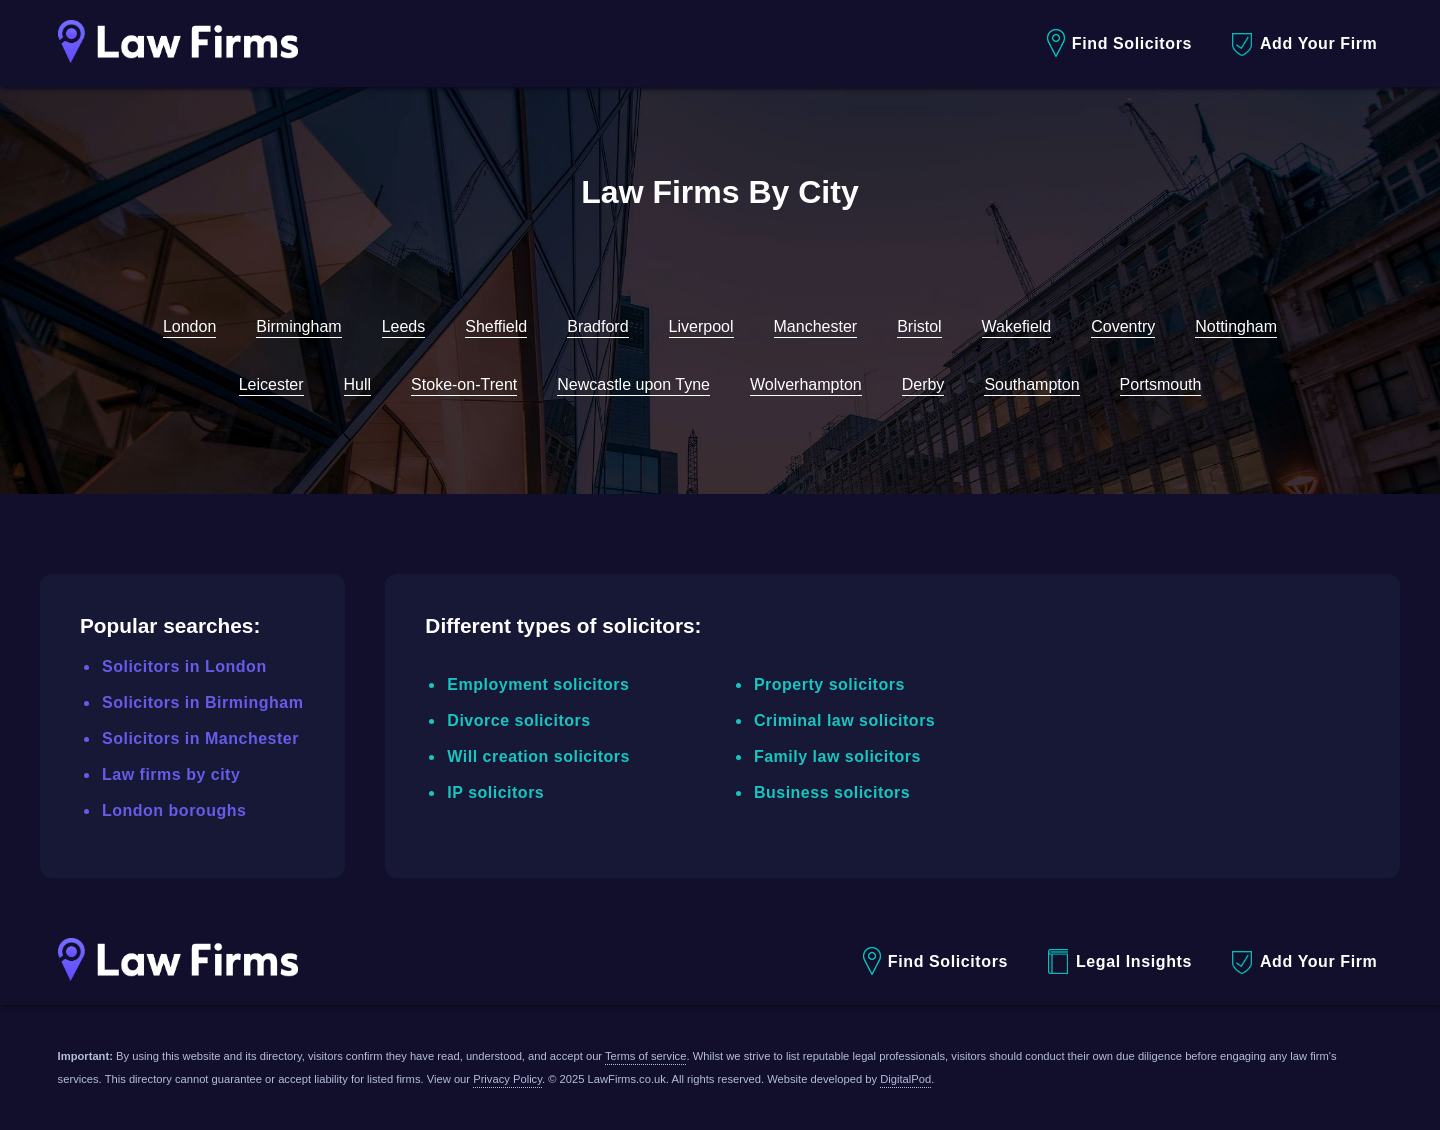 This screenshot has height=1130, width=1440. Describe the element at coordinates (829, 684) in the screenshot. I see `Property solicitors` at that location.